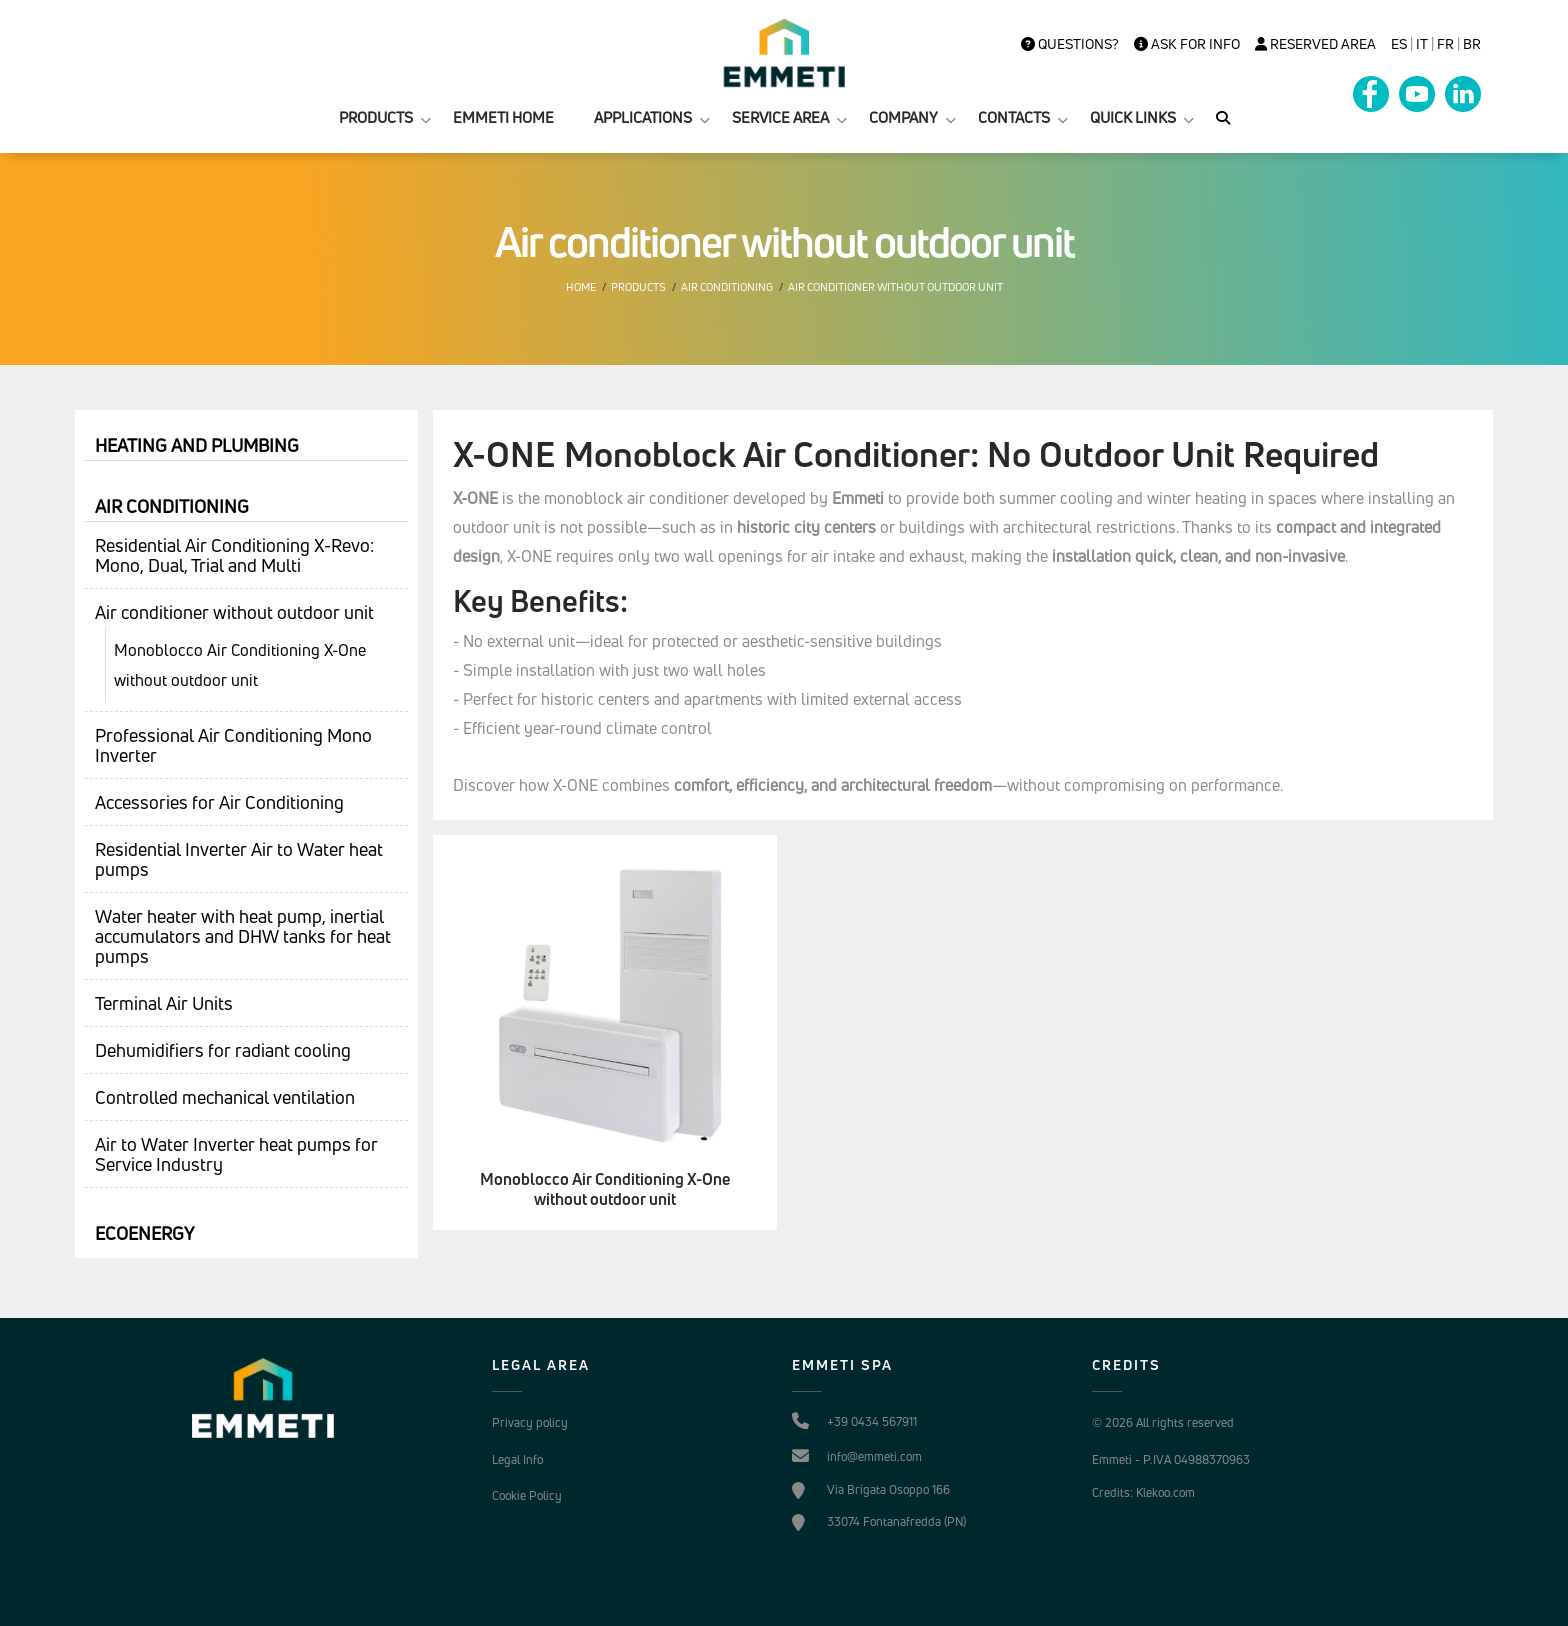  I want to click on FR, so click(1445, 44).